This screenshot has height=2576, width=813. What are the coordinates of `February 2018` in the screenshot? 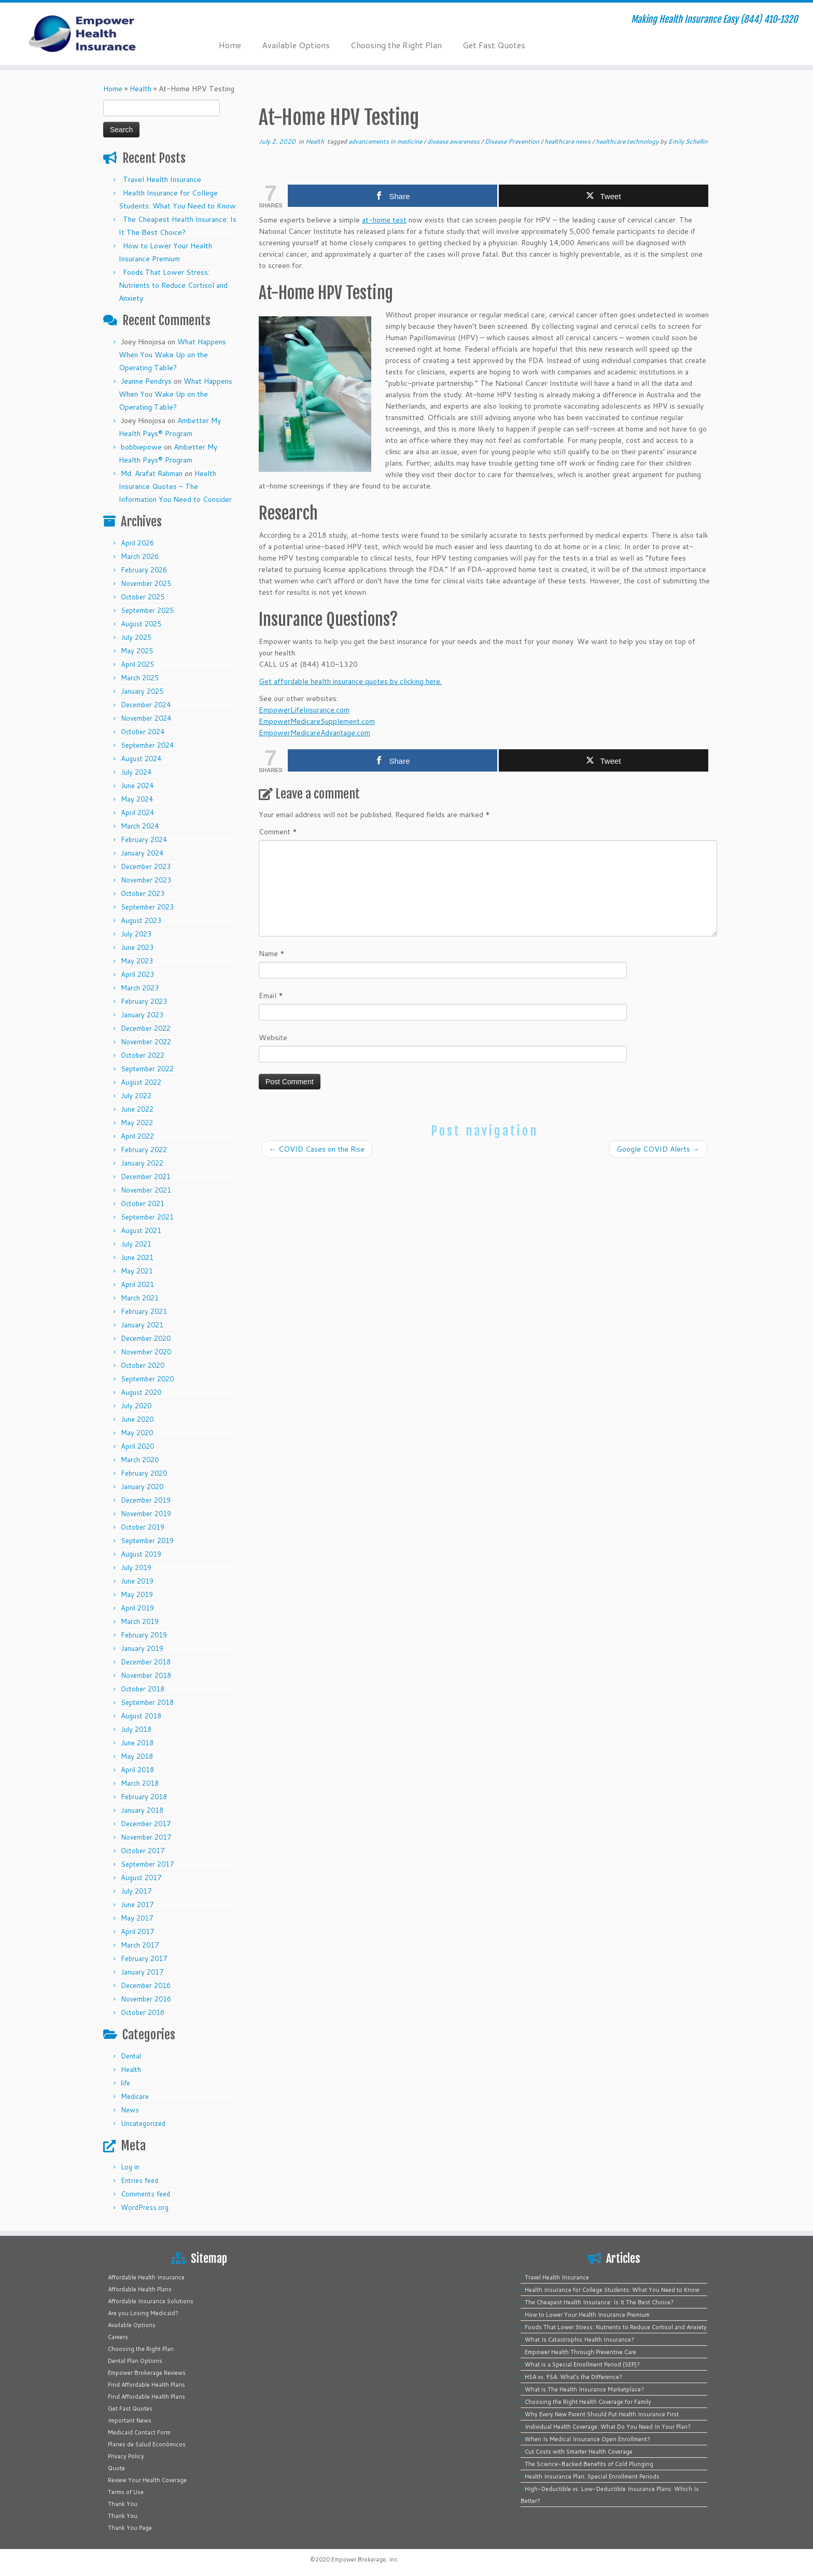 It's located at (144, 1796).